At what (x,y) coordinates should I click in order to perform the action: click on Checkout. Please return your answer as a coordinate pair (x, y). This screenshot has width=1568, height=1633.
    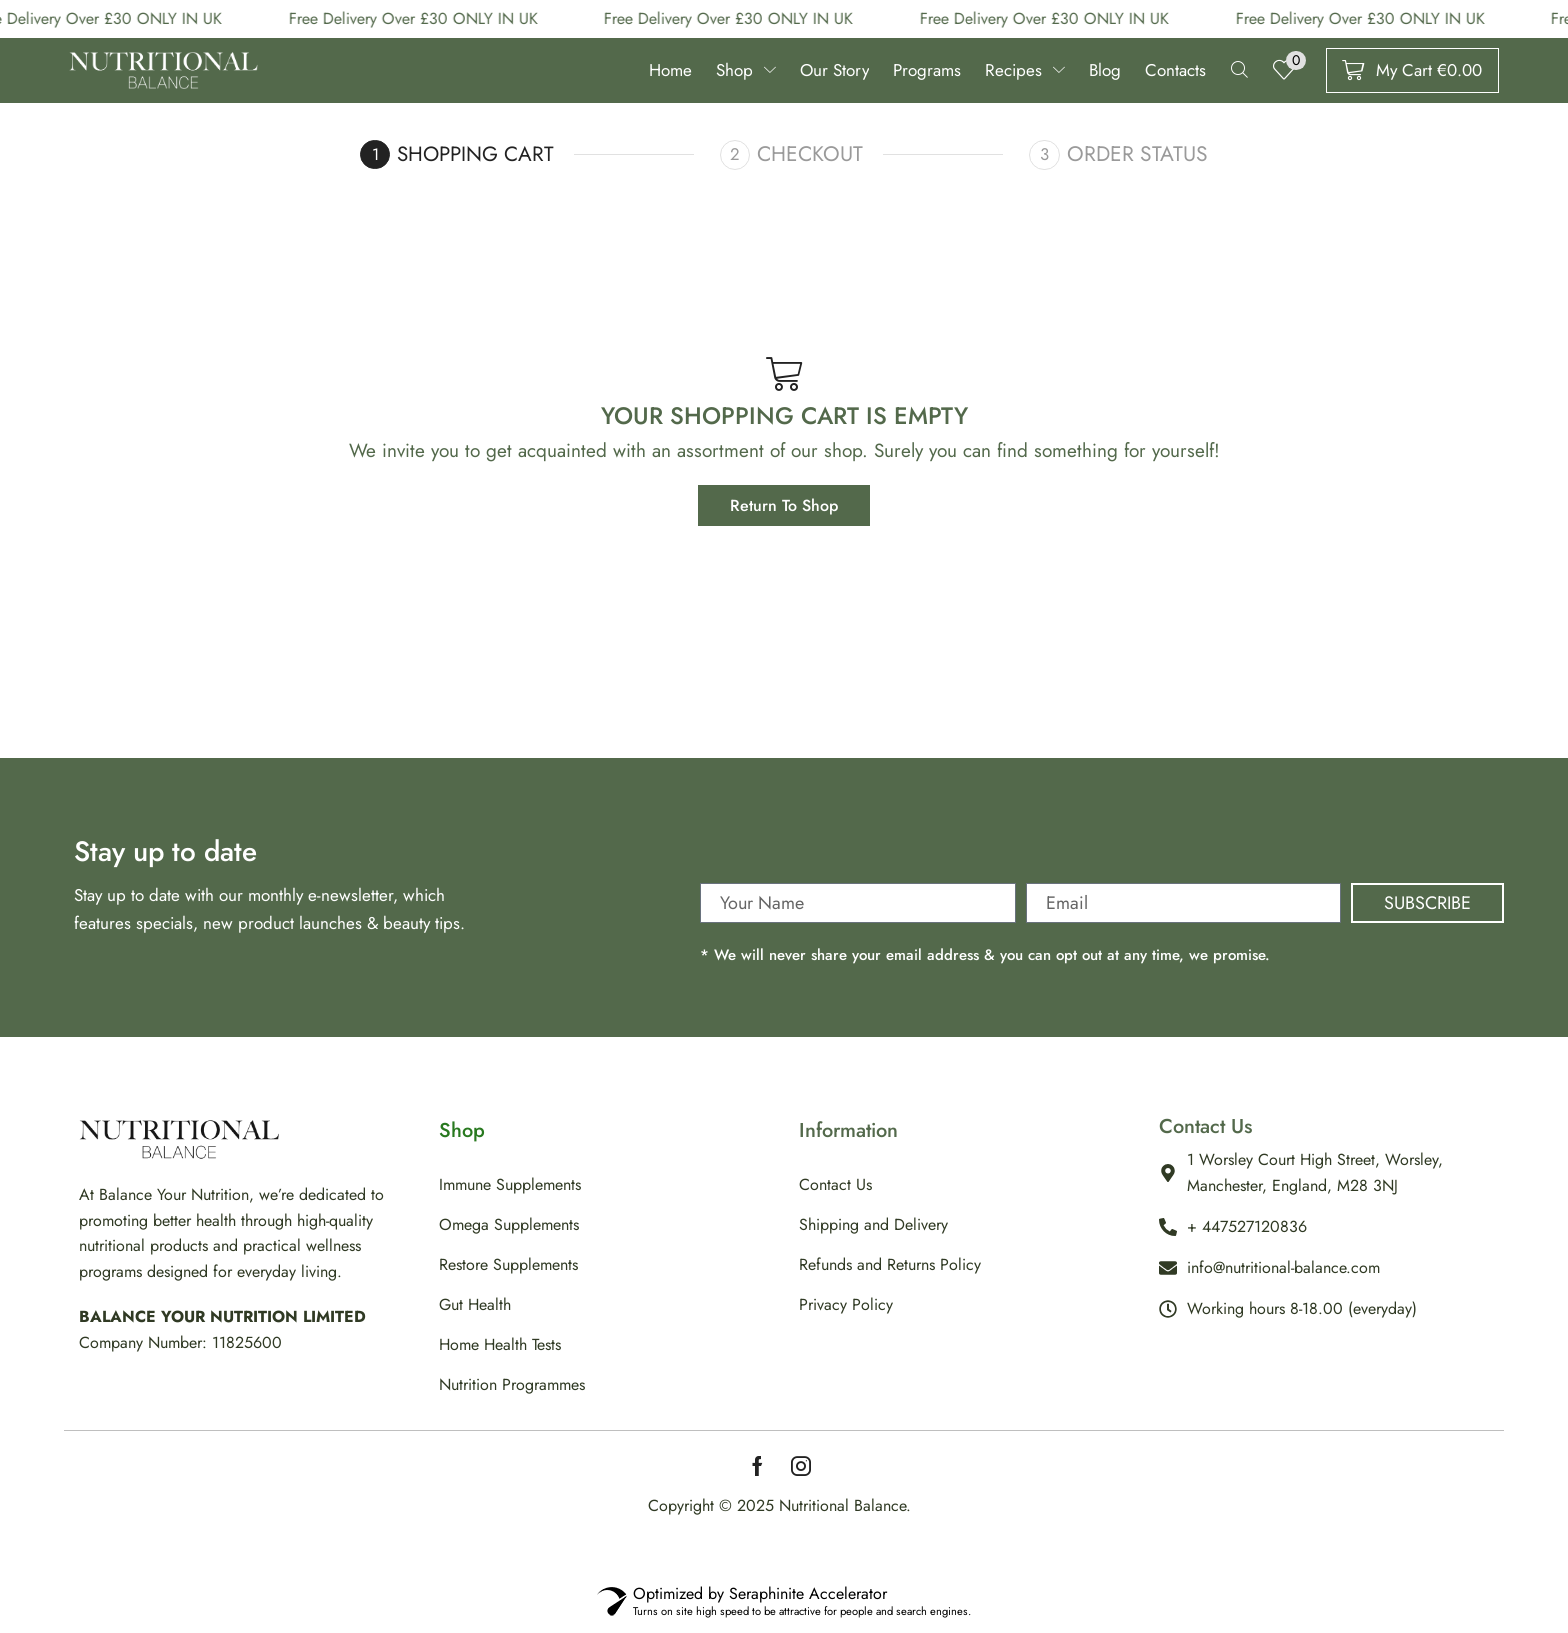
    Looking at the image, I should click on (813, 159).